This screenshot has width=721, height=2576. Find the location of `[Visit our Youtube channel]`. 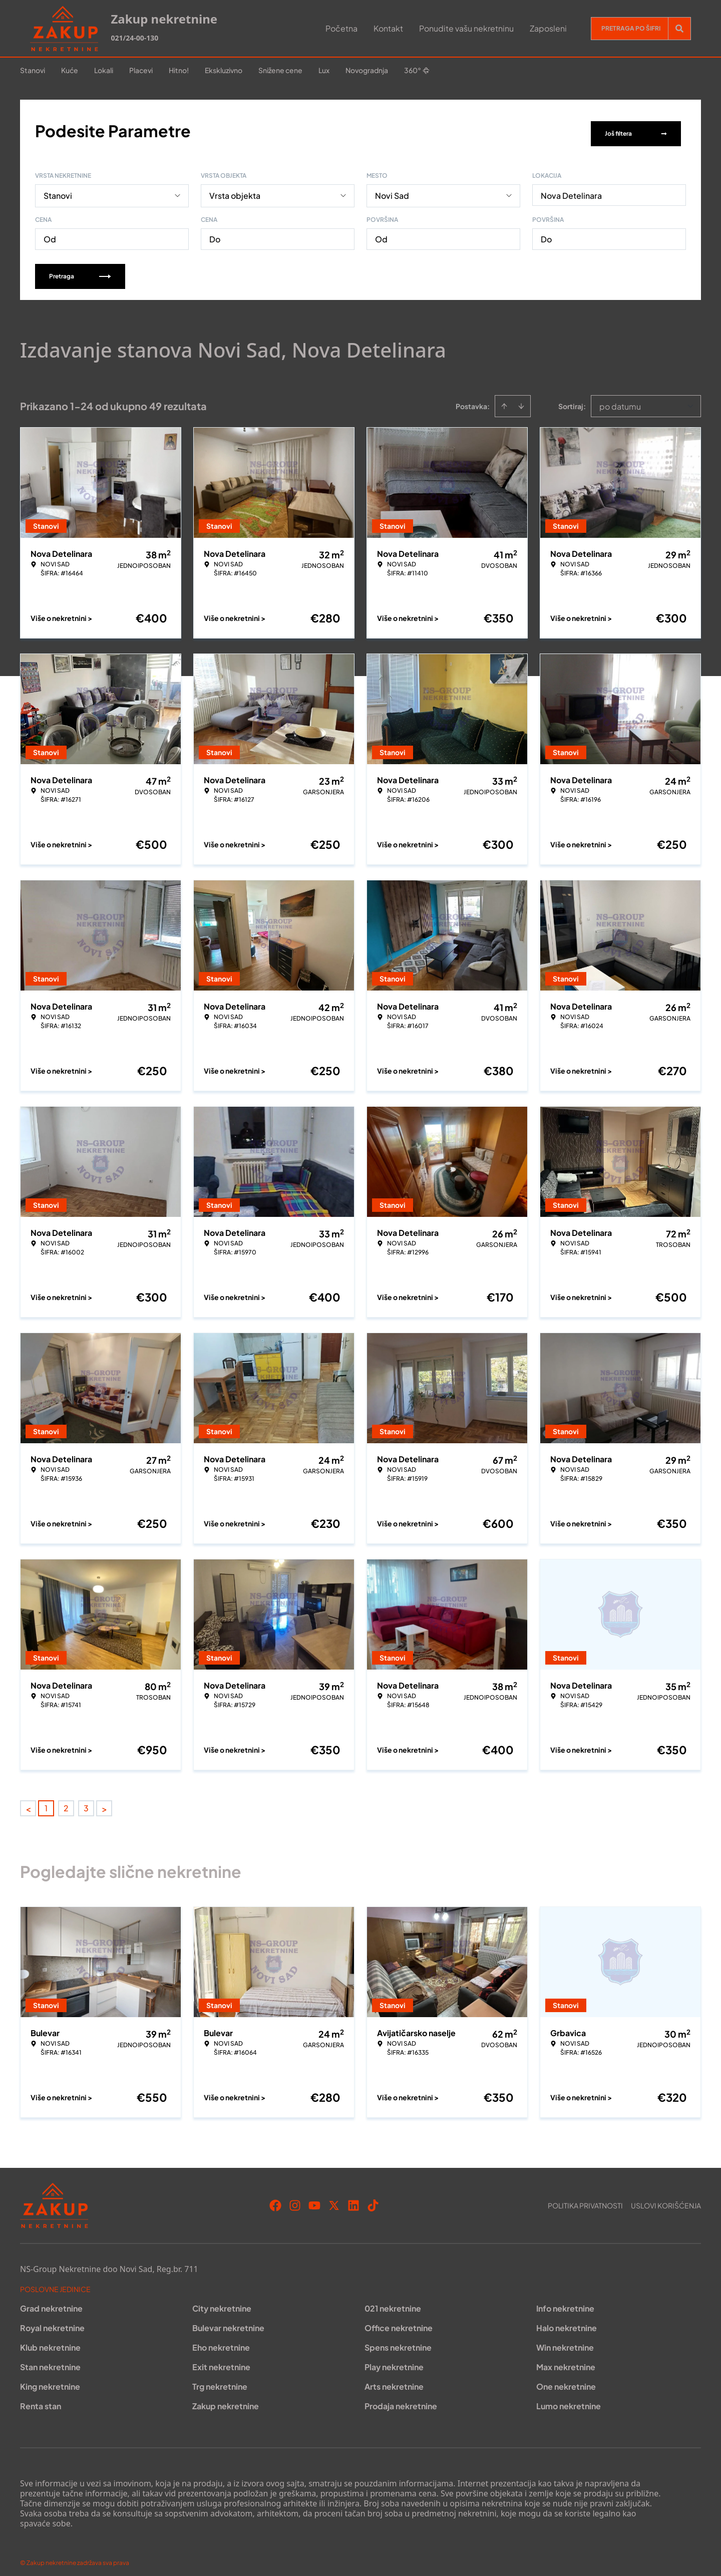

[Visit our Youtube channel] is located at coordinates (314, 2199).